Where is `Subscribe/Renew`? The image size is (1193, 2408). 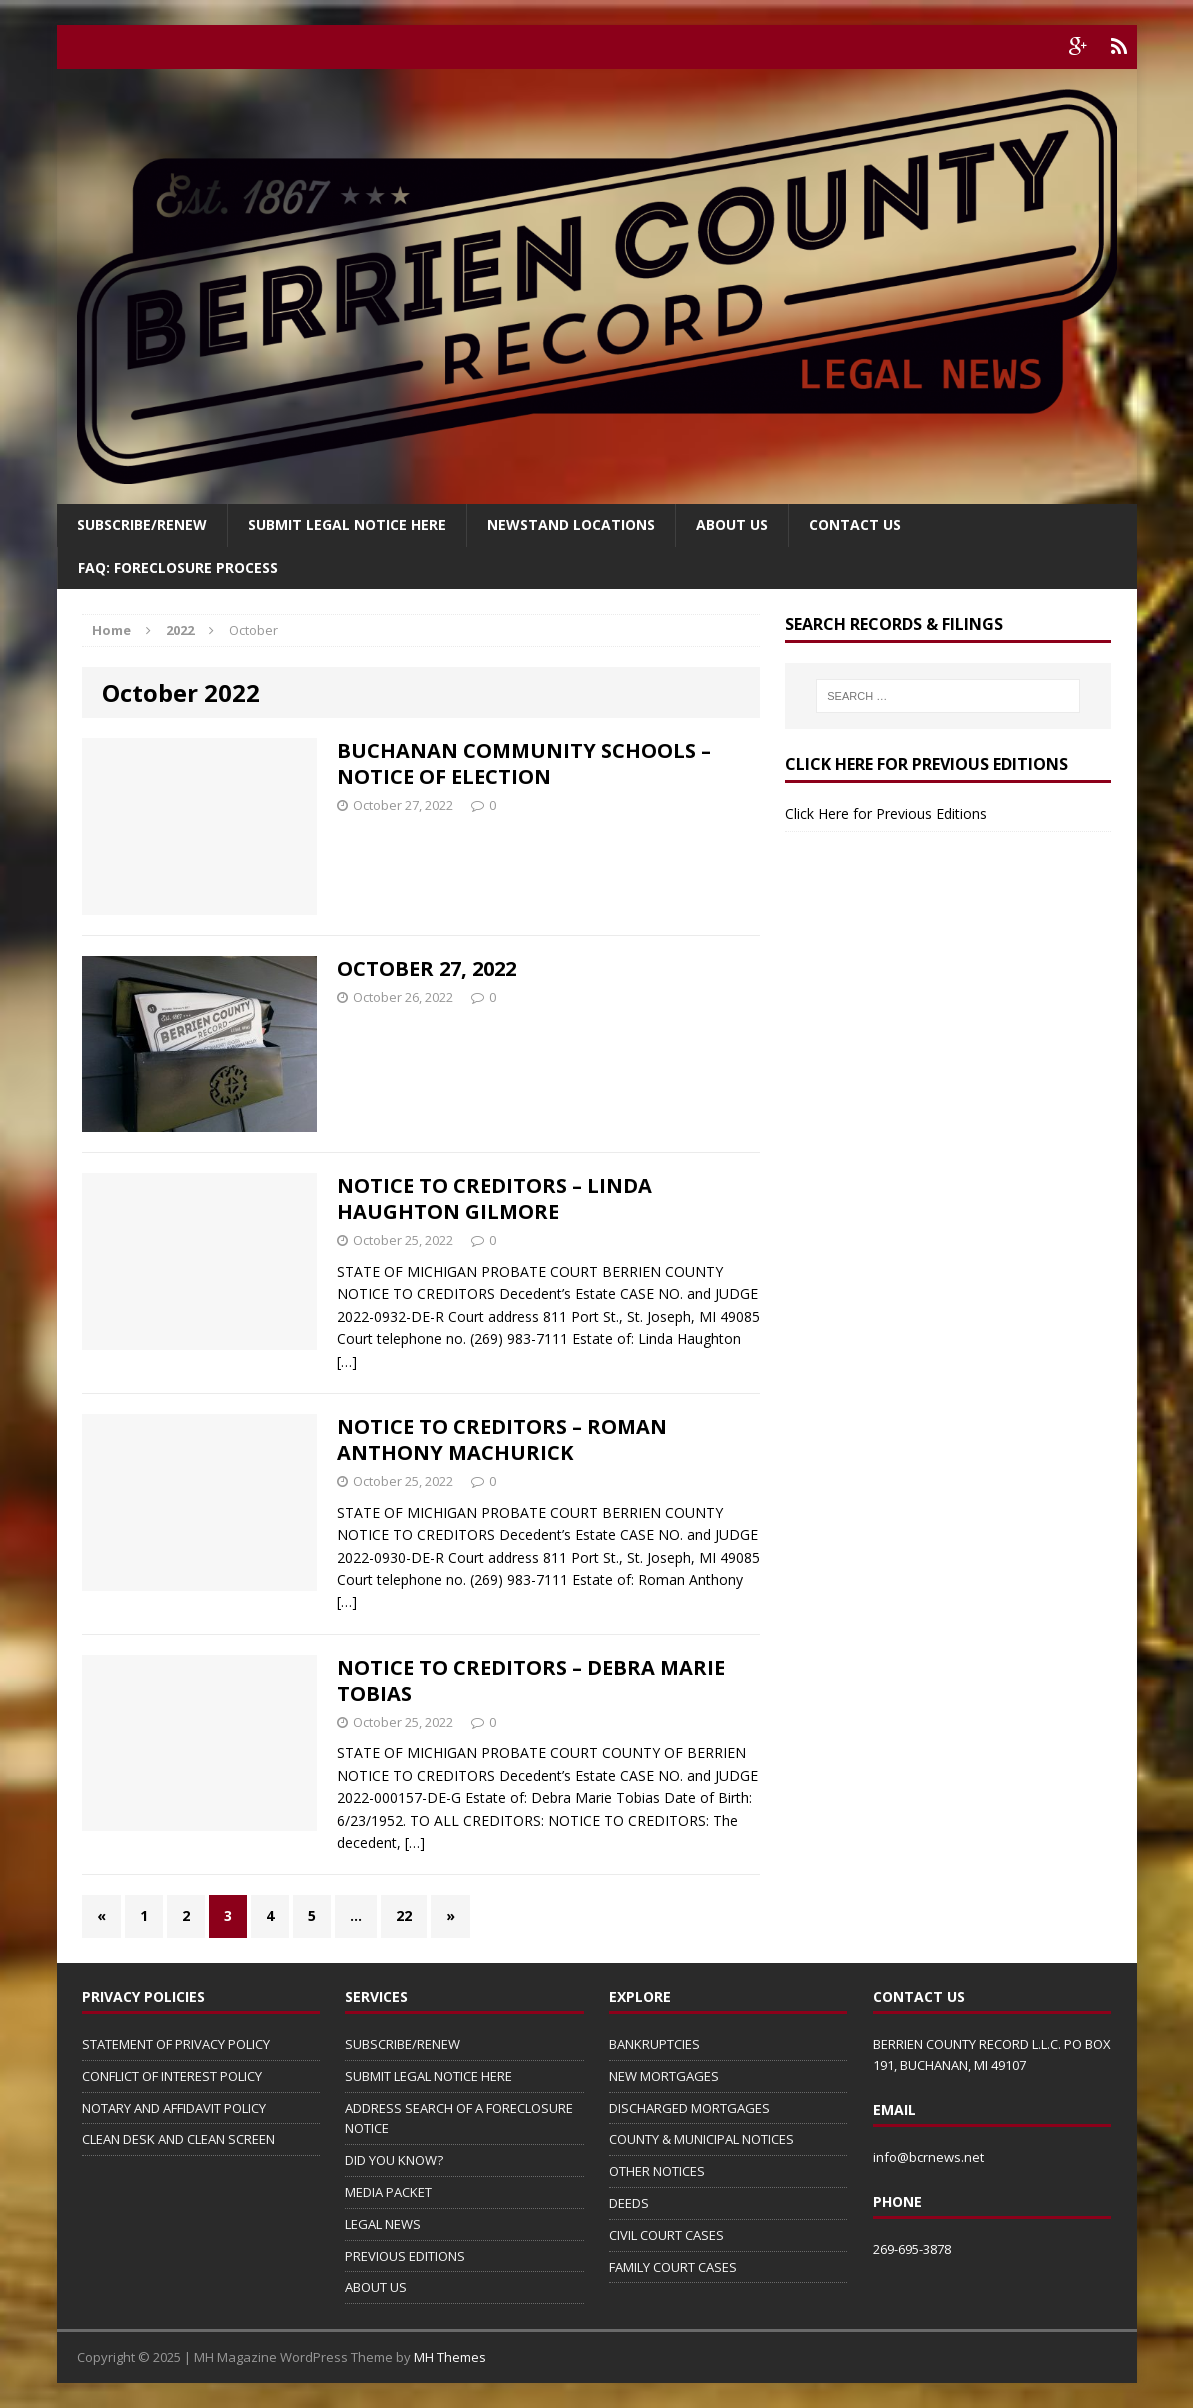
Subscribe/Renew is located at coordinates (142, 524).